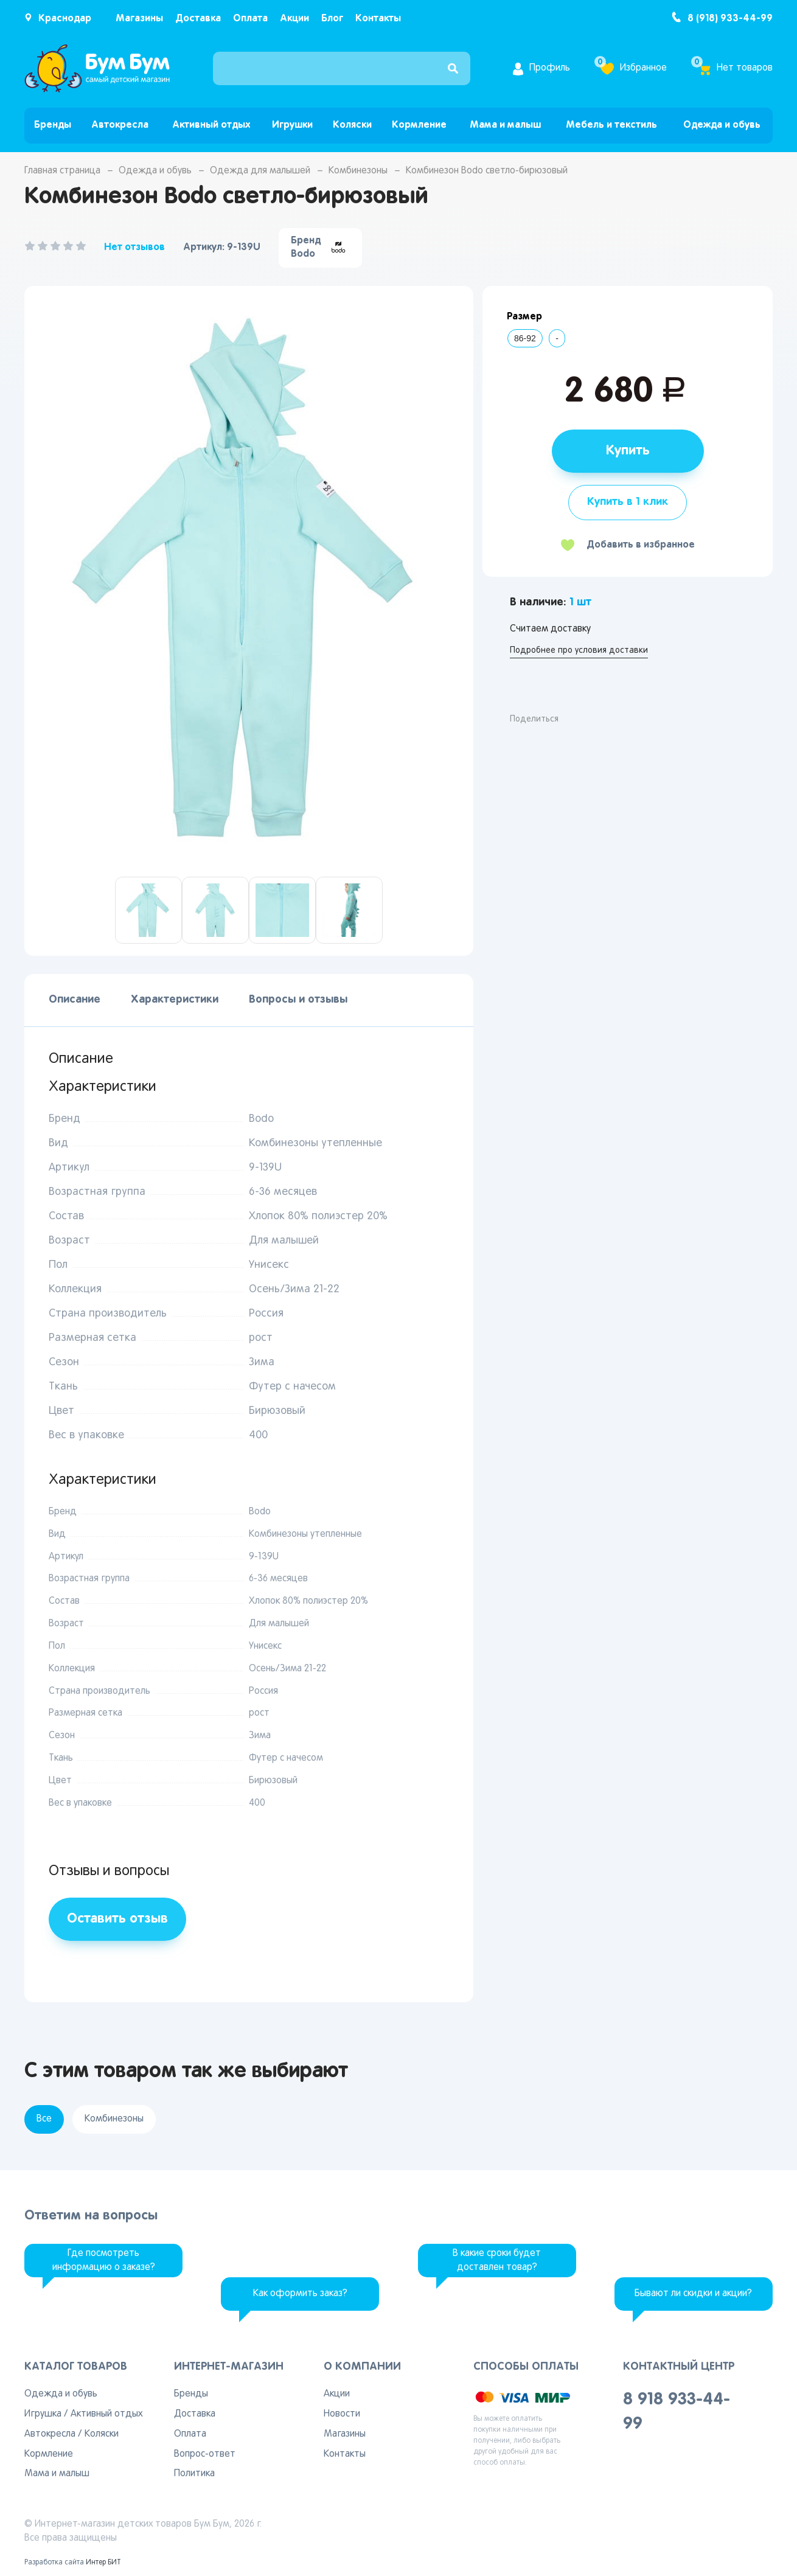 The height and width of the screenshot is (2576, 797). I want to click on Мама и малыш, so click(505, 125).